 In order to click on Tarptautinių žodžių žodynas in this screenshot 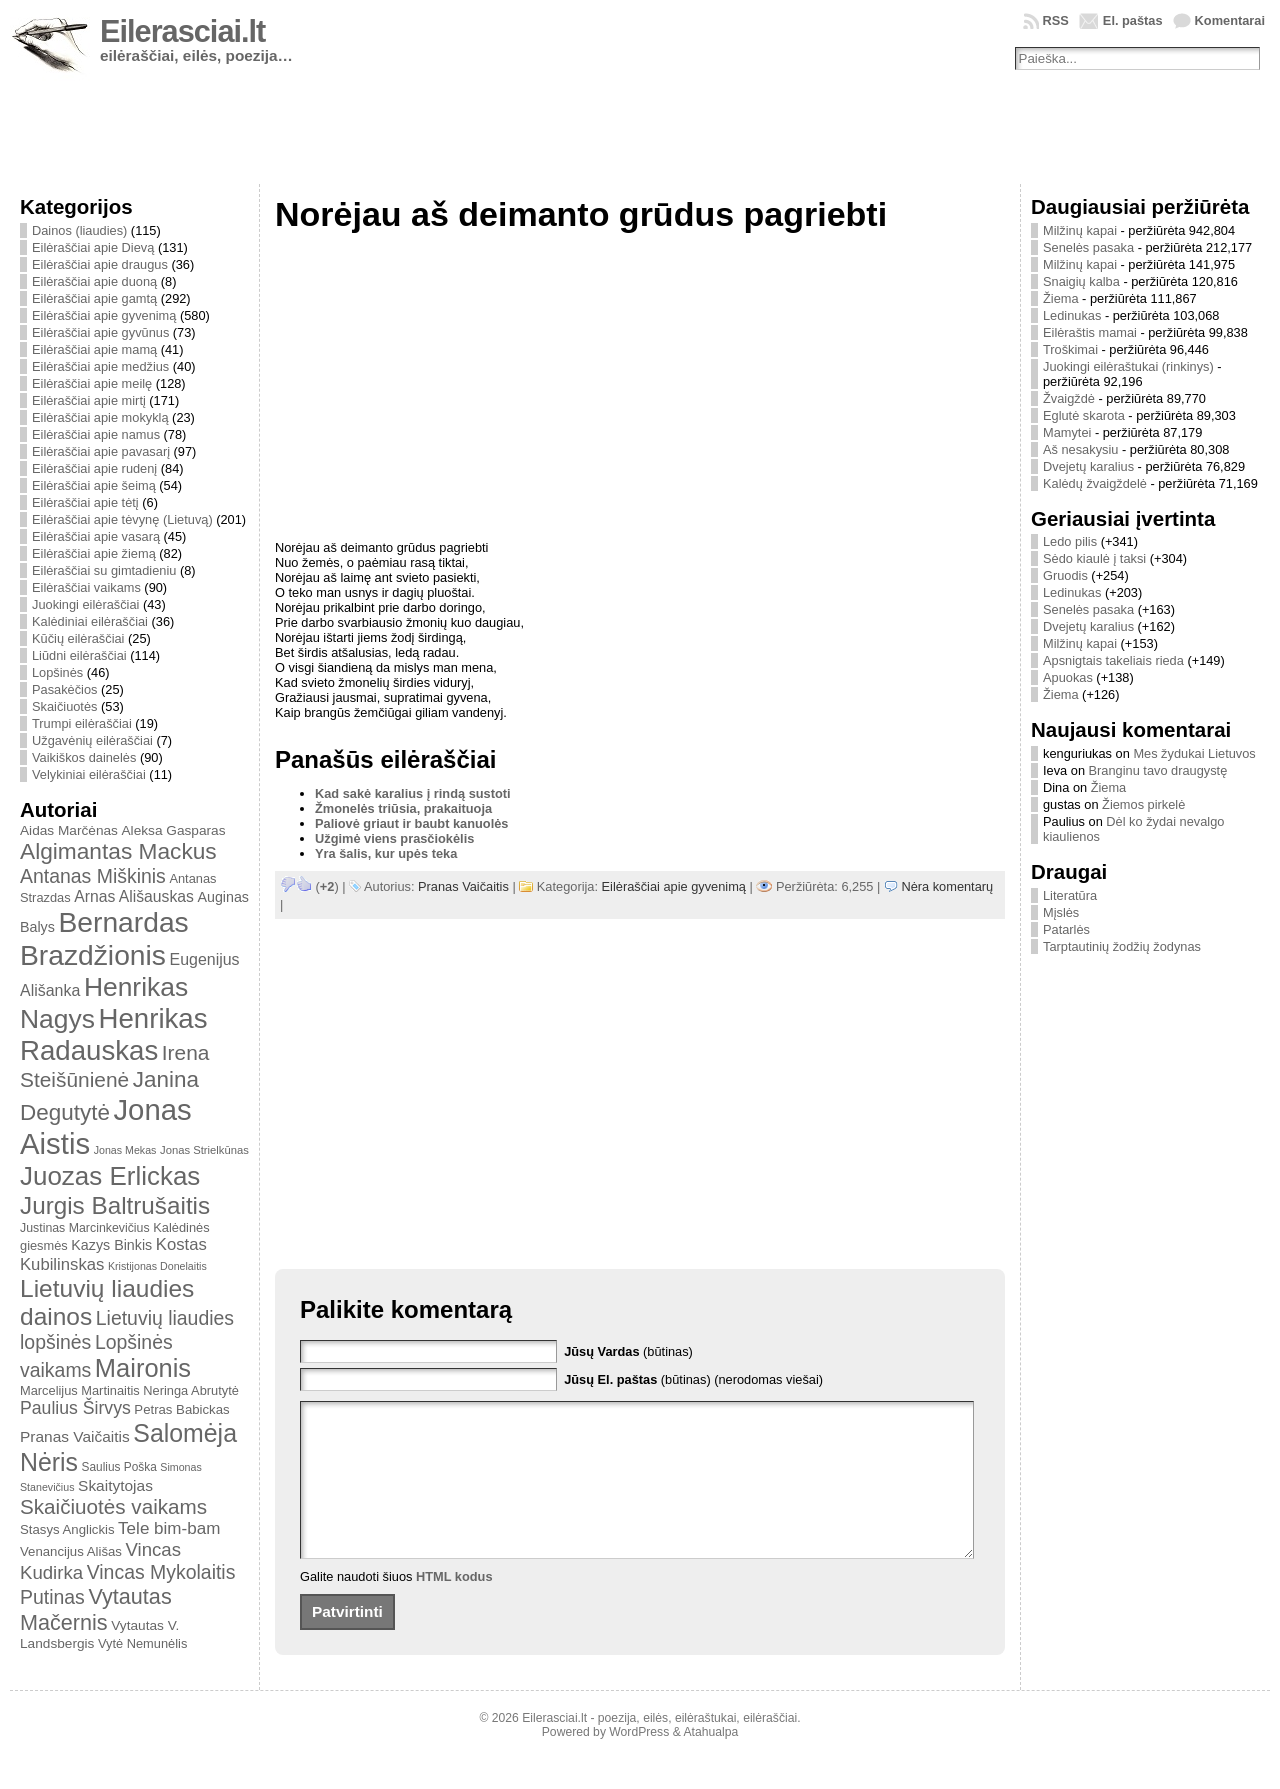, I will do `click(1122, 946)`.